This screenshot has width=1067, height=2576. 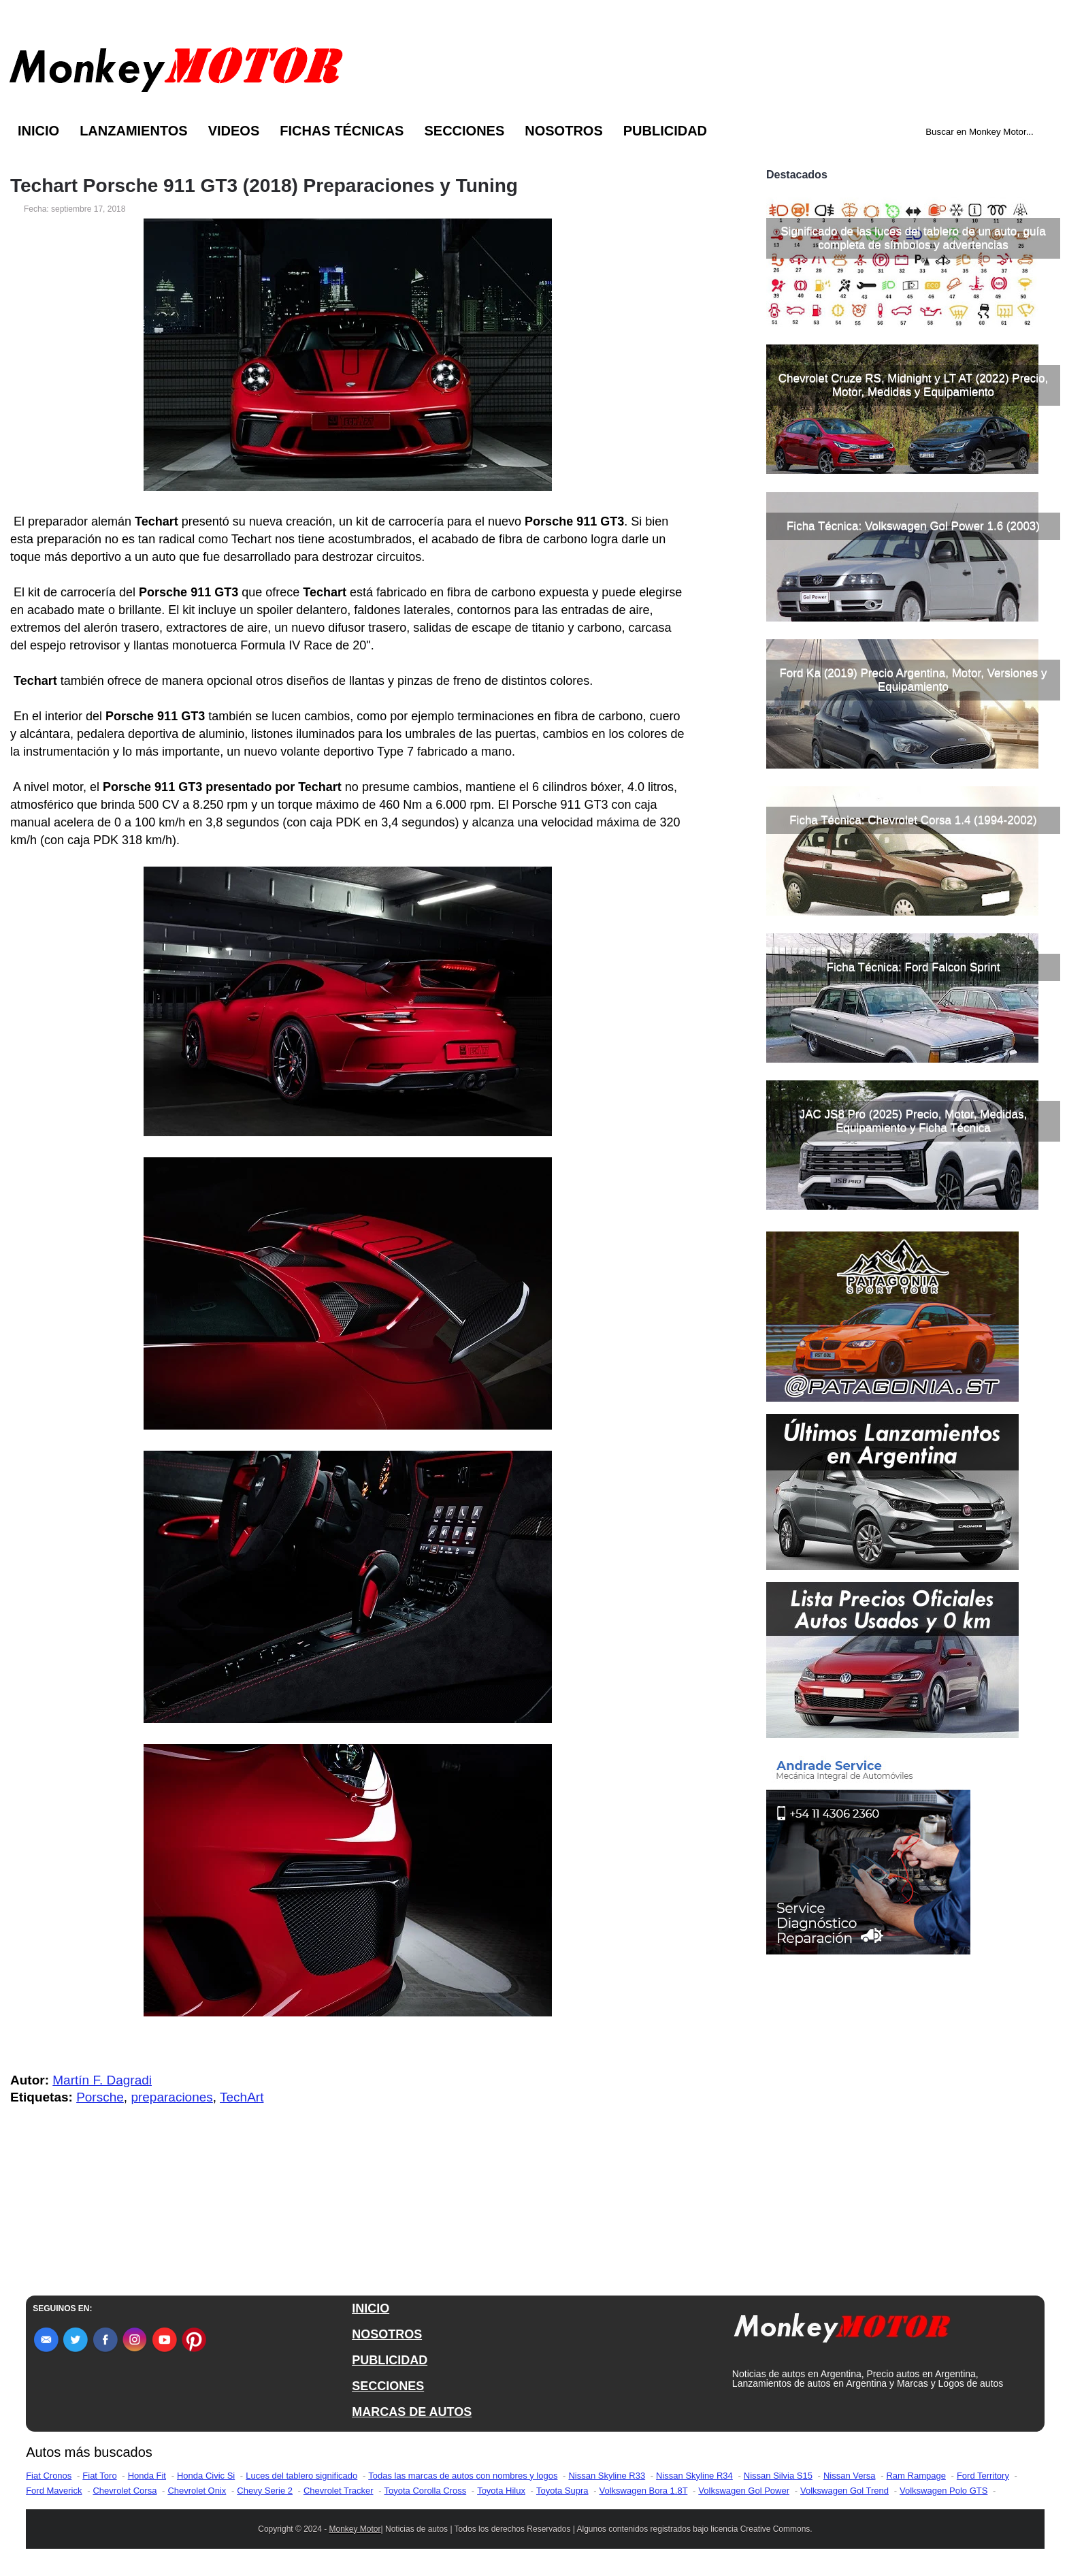 I want to click on Fiat Toro, so click(x=99, y=2475).